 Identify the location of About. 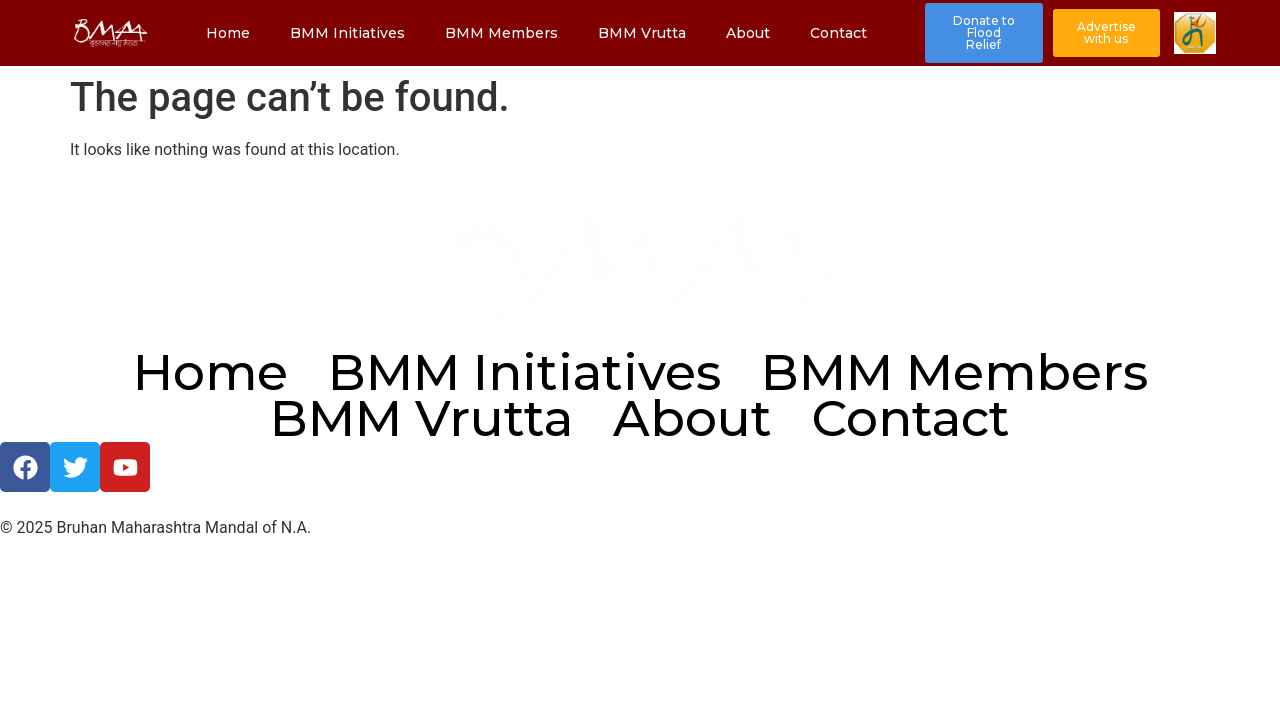
(748, 33).